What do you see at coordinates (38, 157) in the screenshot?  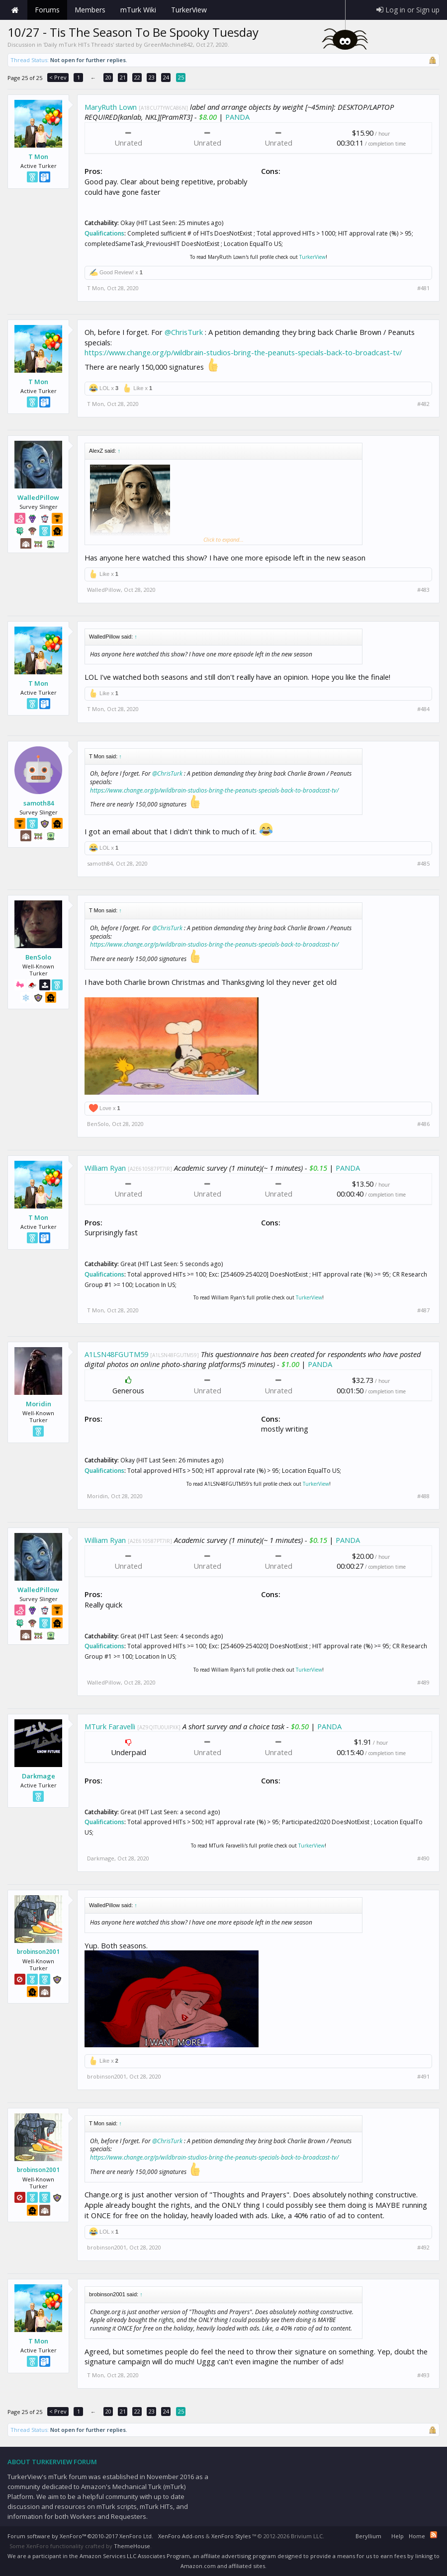 I see `T Mon` at bounding box center [38, 157].